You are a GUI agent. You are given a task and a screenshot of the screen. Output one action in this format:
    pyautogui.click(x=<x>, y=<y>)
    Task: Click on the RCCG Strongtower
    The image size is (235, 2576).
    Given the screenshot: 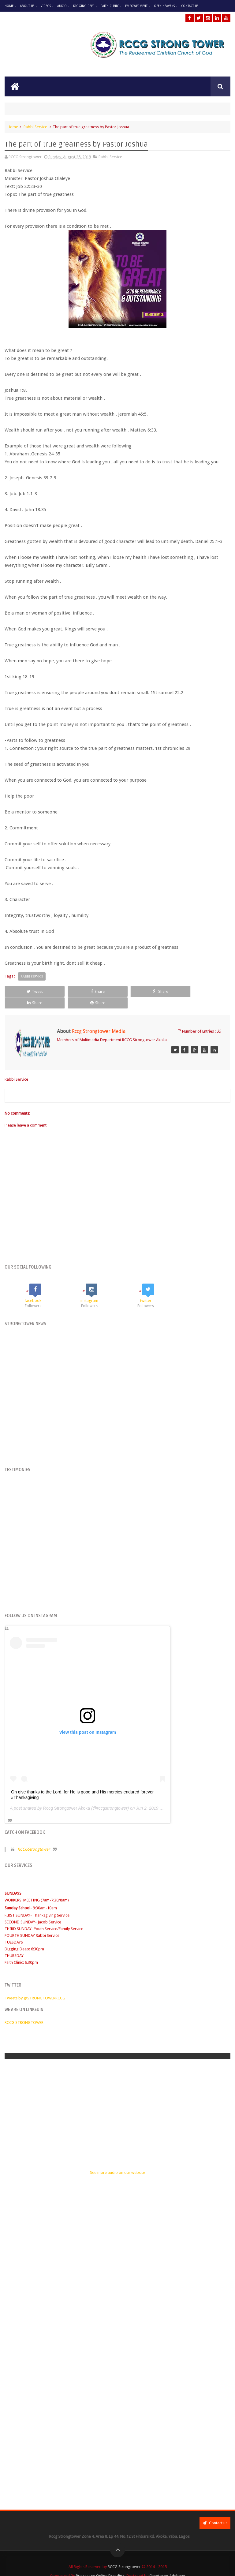 What is the action you would take?
    pyautogui.click(x=124, y=2555)
    